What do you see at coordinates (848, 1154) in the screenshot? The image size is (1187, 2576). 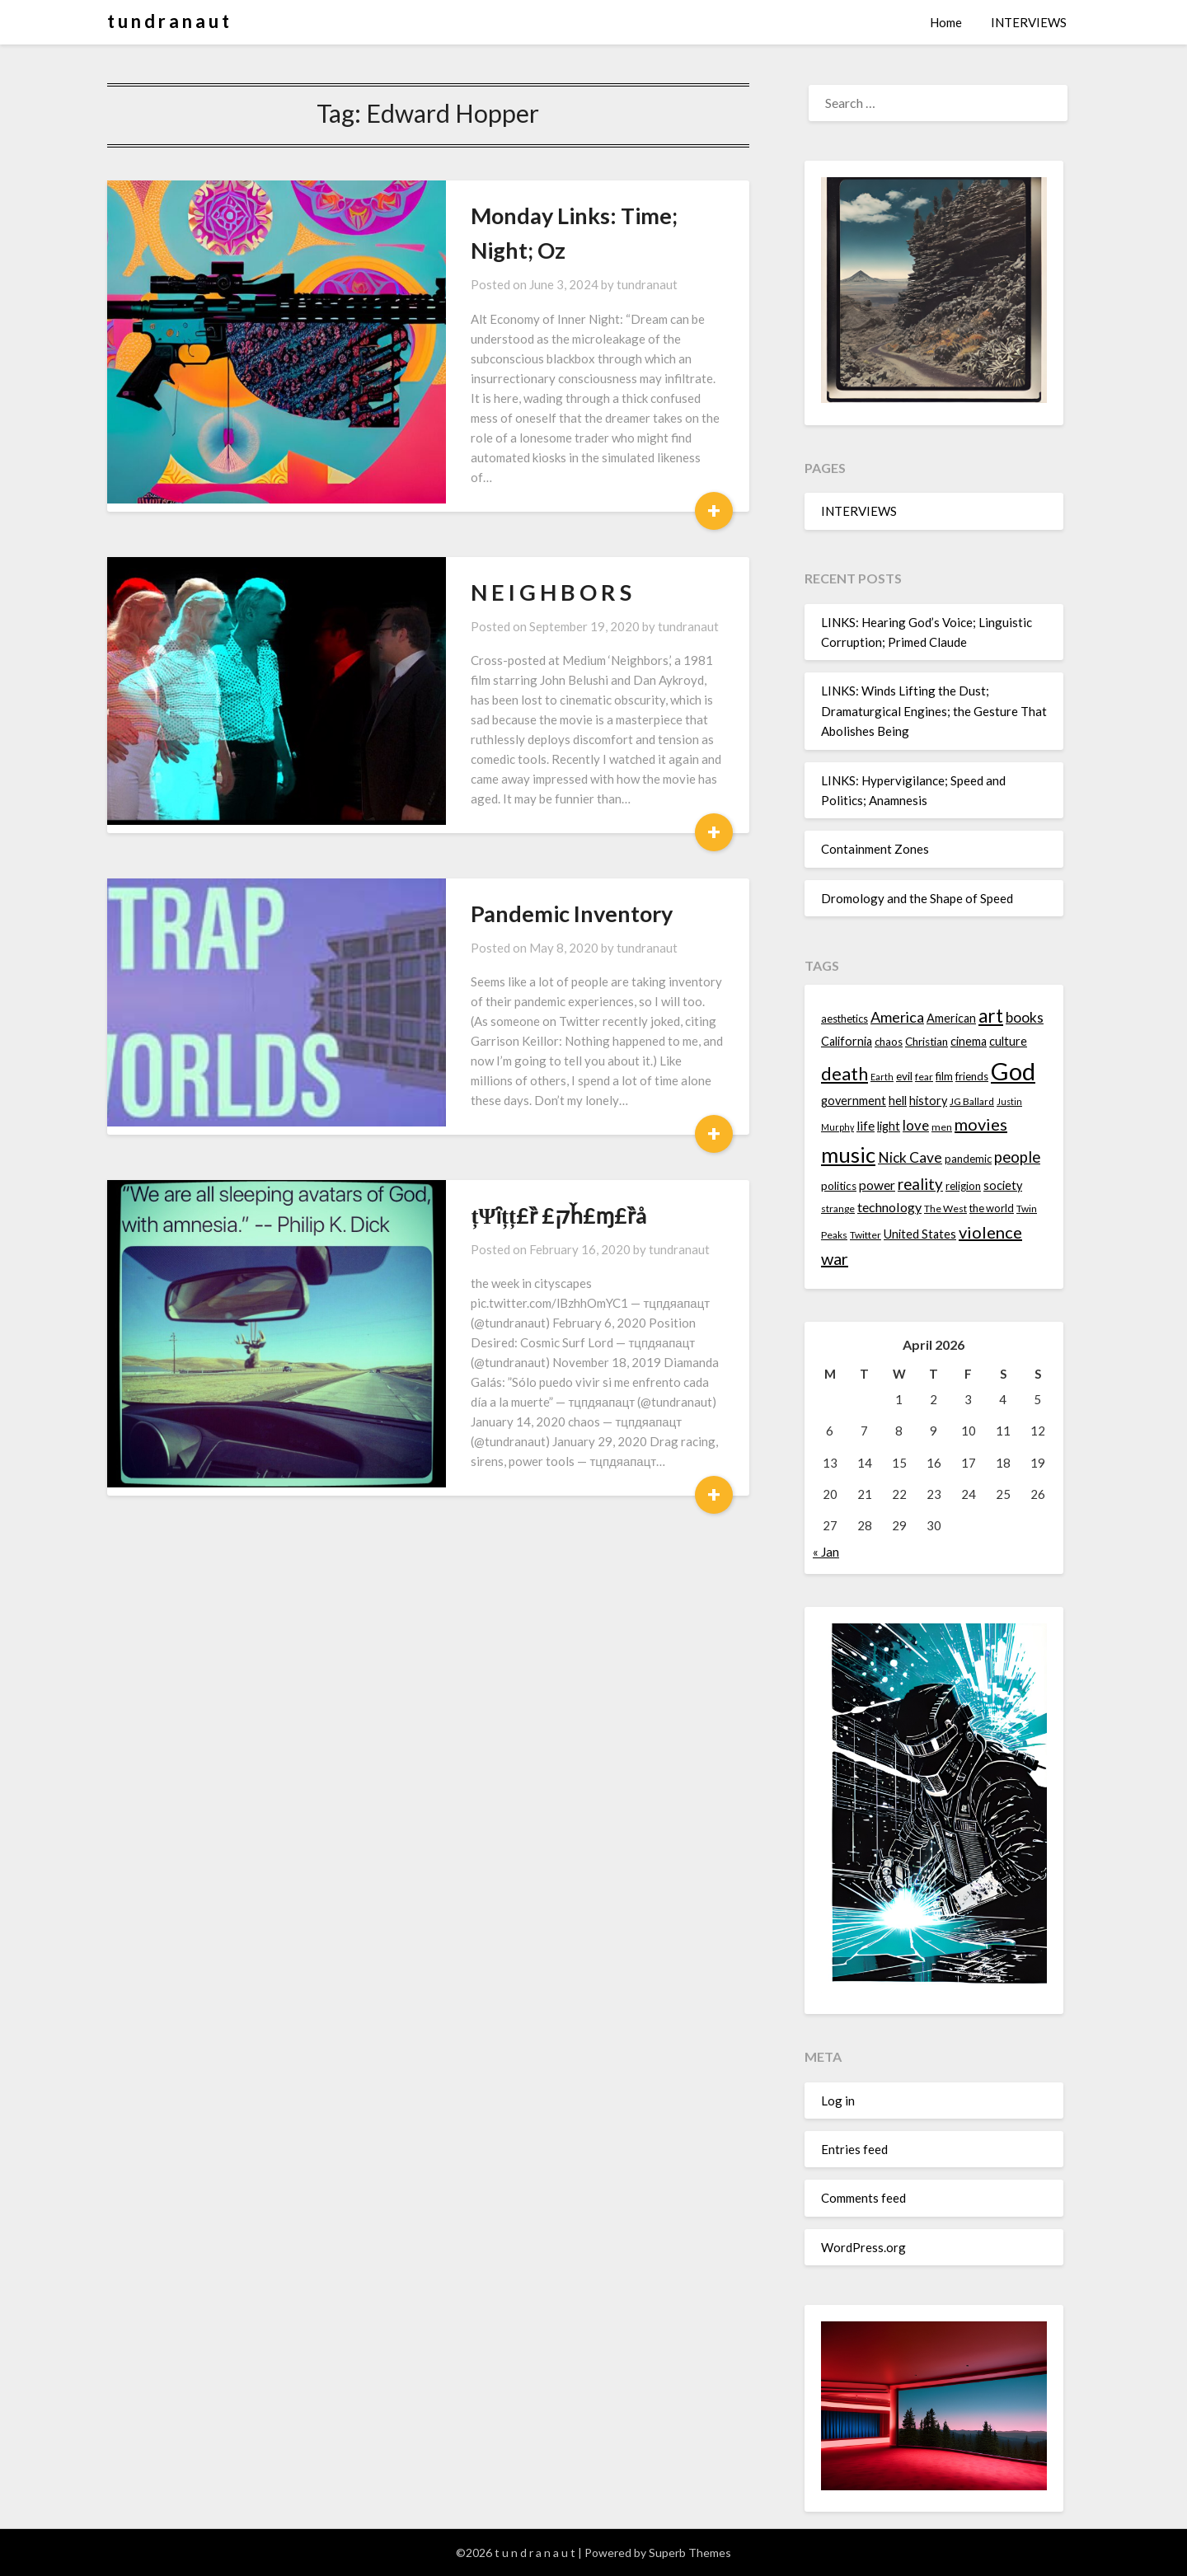 I see `music [music (36 items)]` at bounding box center [848, 1154].